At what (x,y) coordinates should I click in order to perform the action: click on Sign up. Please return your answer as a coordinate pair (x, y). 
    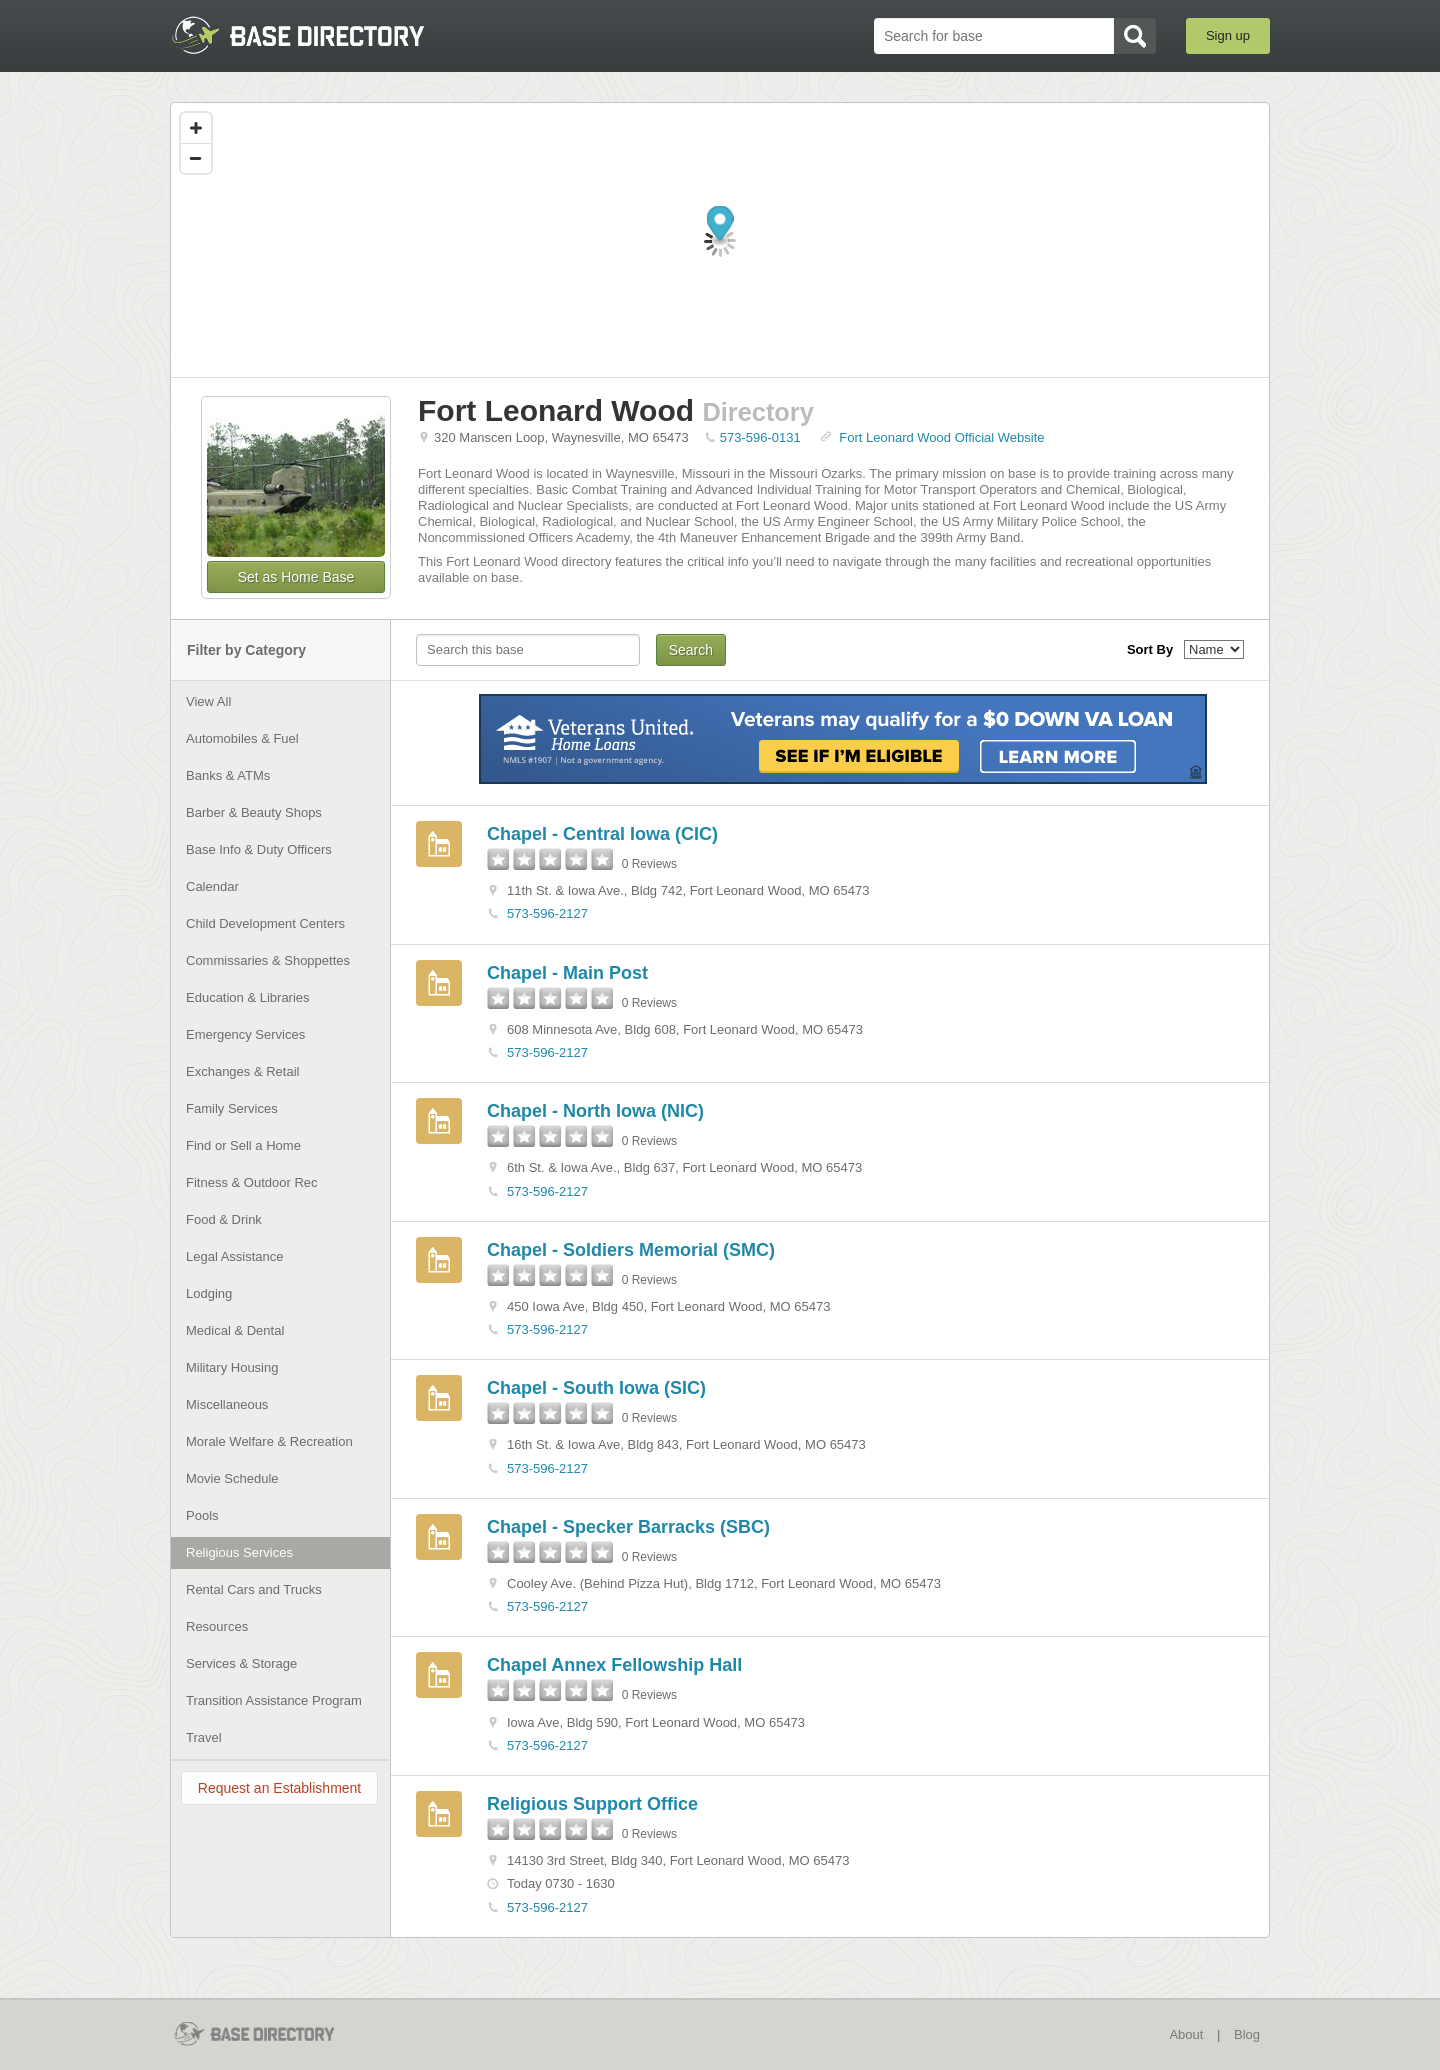
    Looking at the image, I should click on (1228, 35).